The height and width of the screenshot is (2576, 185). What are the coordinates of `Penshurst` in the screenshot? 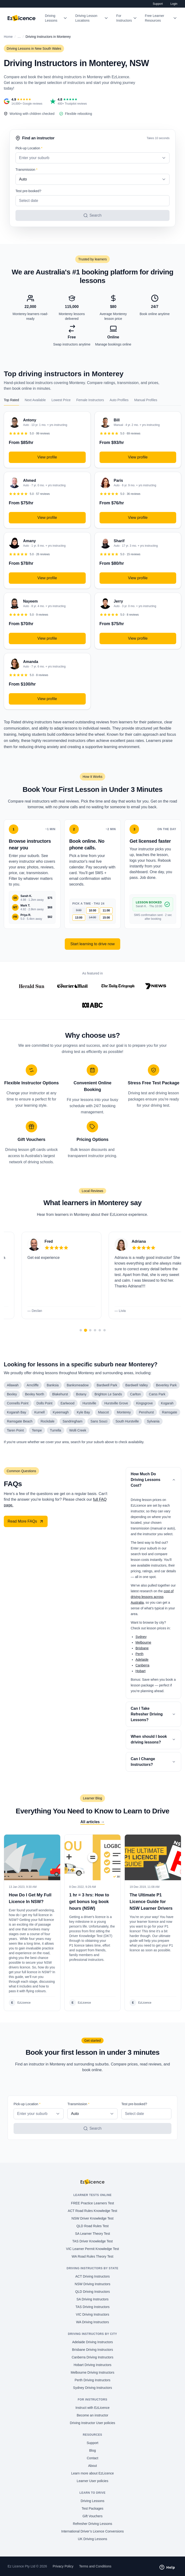 It's located at (146, 1412).